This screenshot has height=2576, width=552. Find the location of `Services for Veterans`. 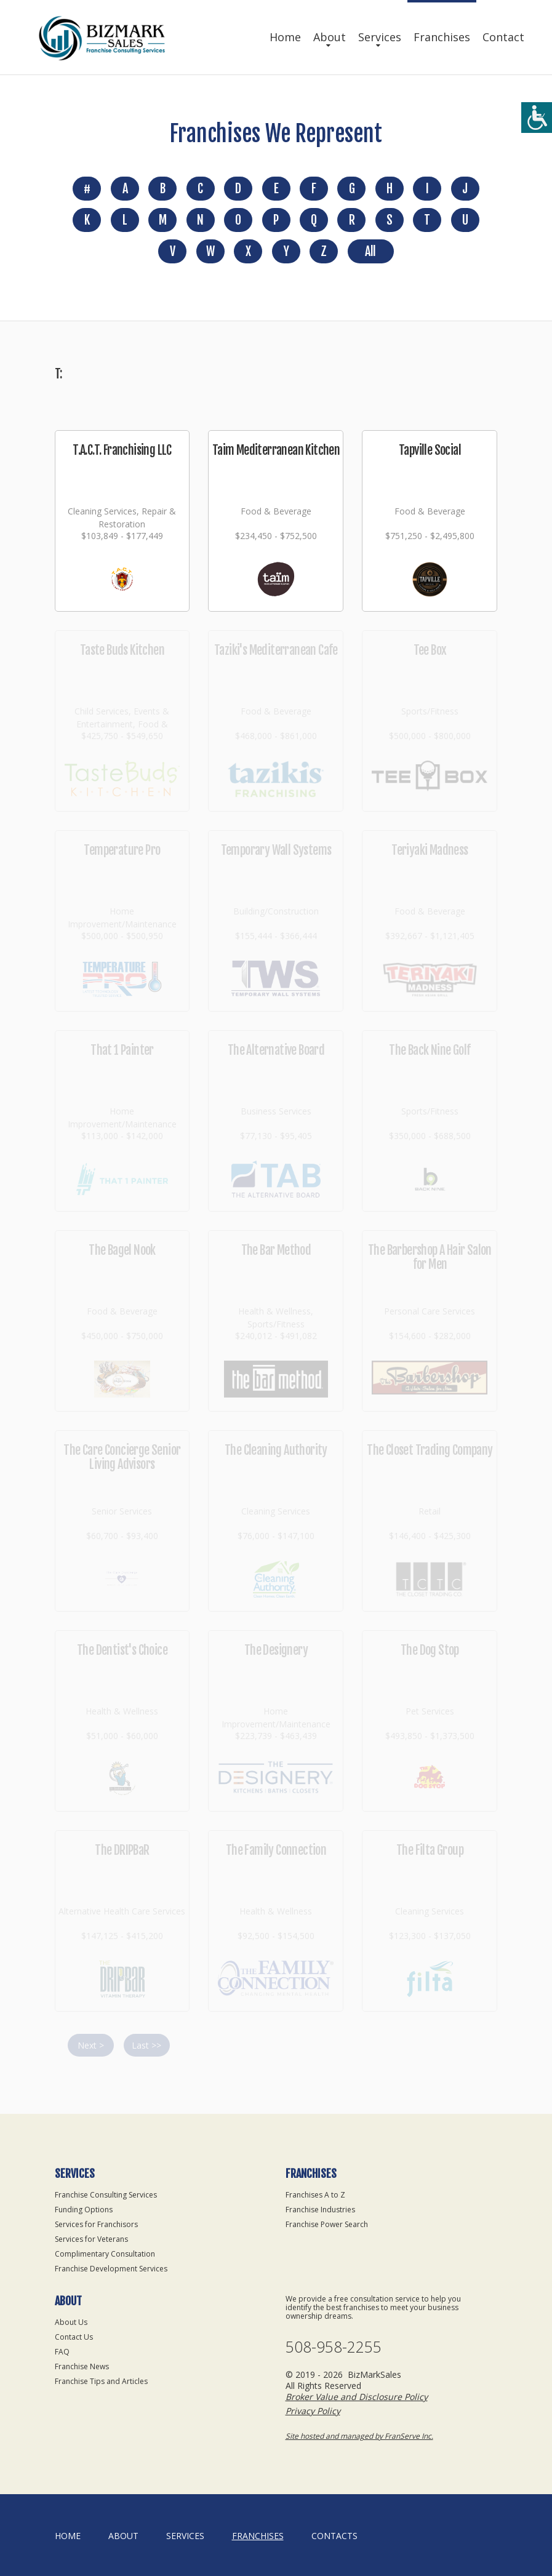

Services for Veterans is located at coordinates (91, 2239).